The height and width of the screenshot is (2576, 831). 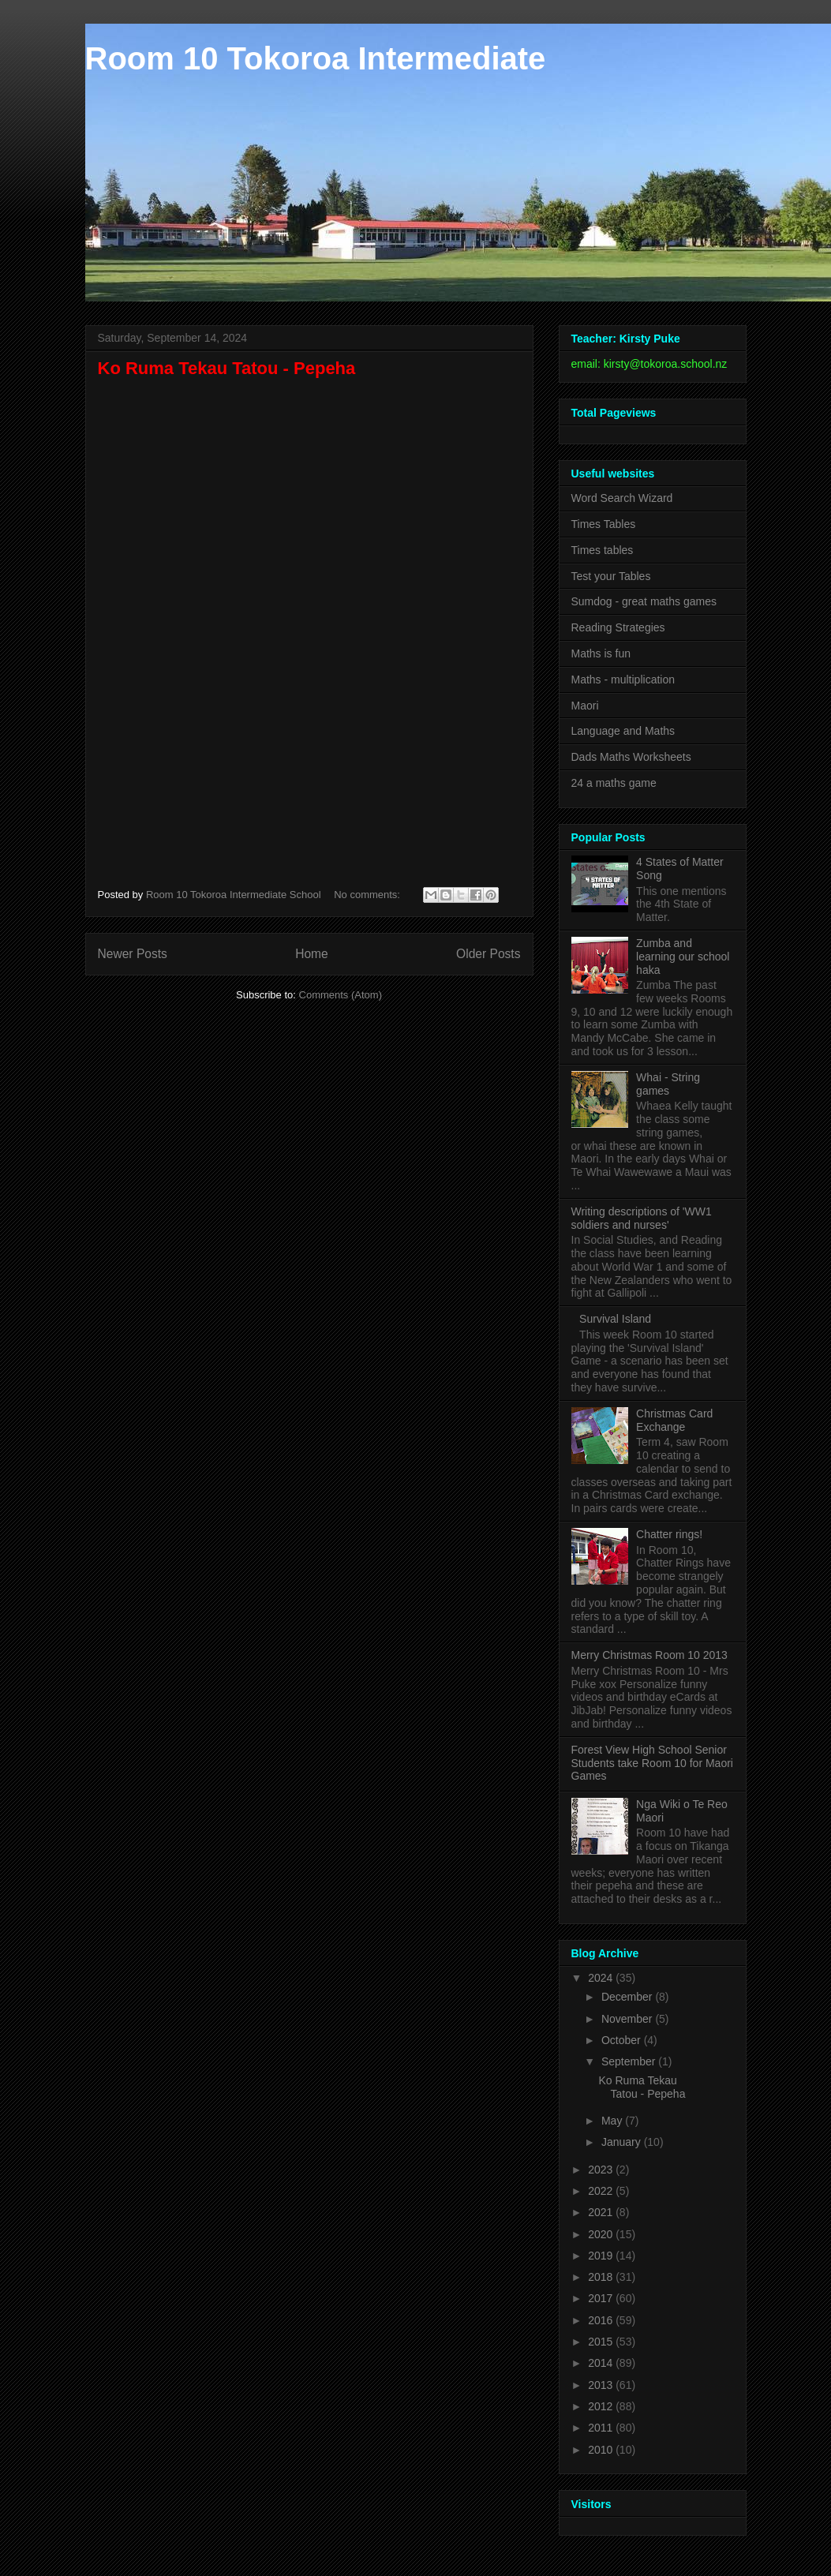 I want to click on 2013, so click(x=602, y=2385).